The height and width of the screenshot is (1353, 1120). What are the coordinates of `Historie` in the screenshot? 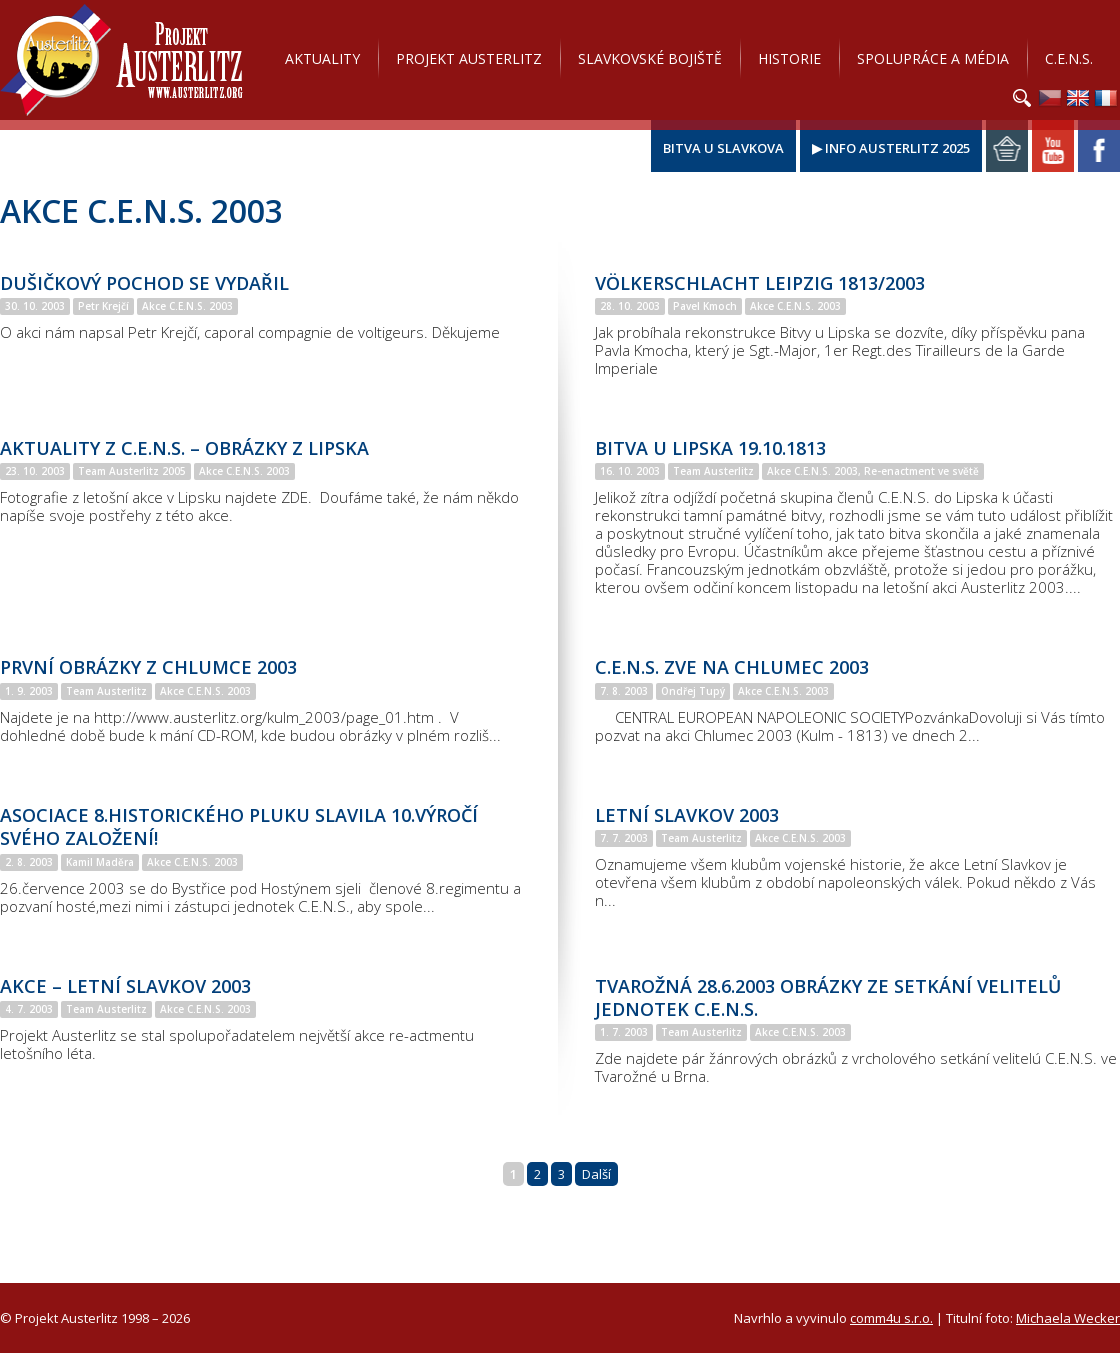 It's located at (789, 58).